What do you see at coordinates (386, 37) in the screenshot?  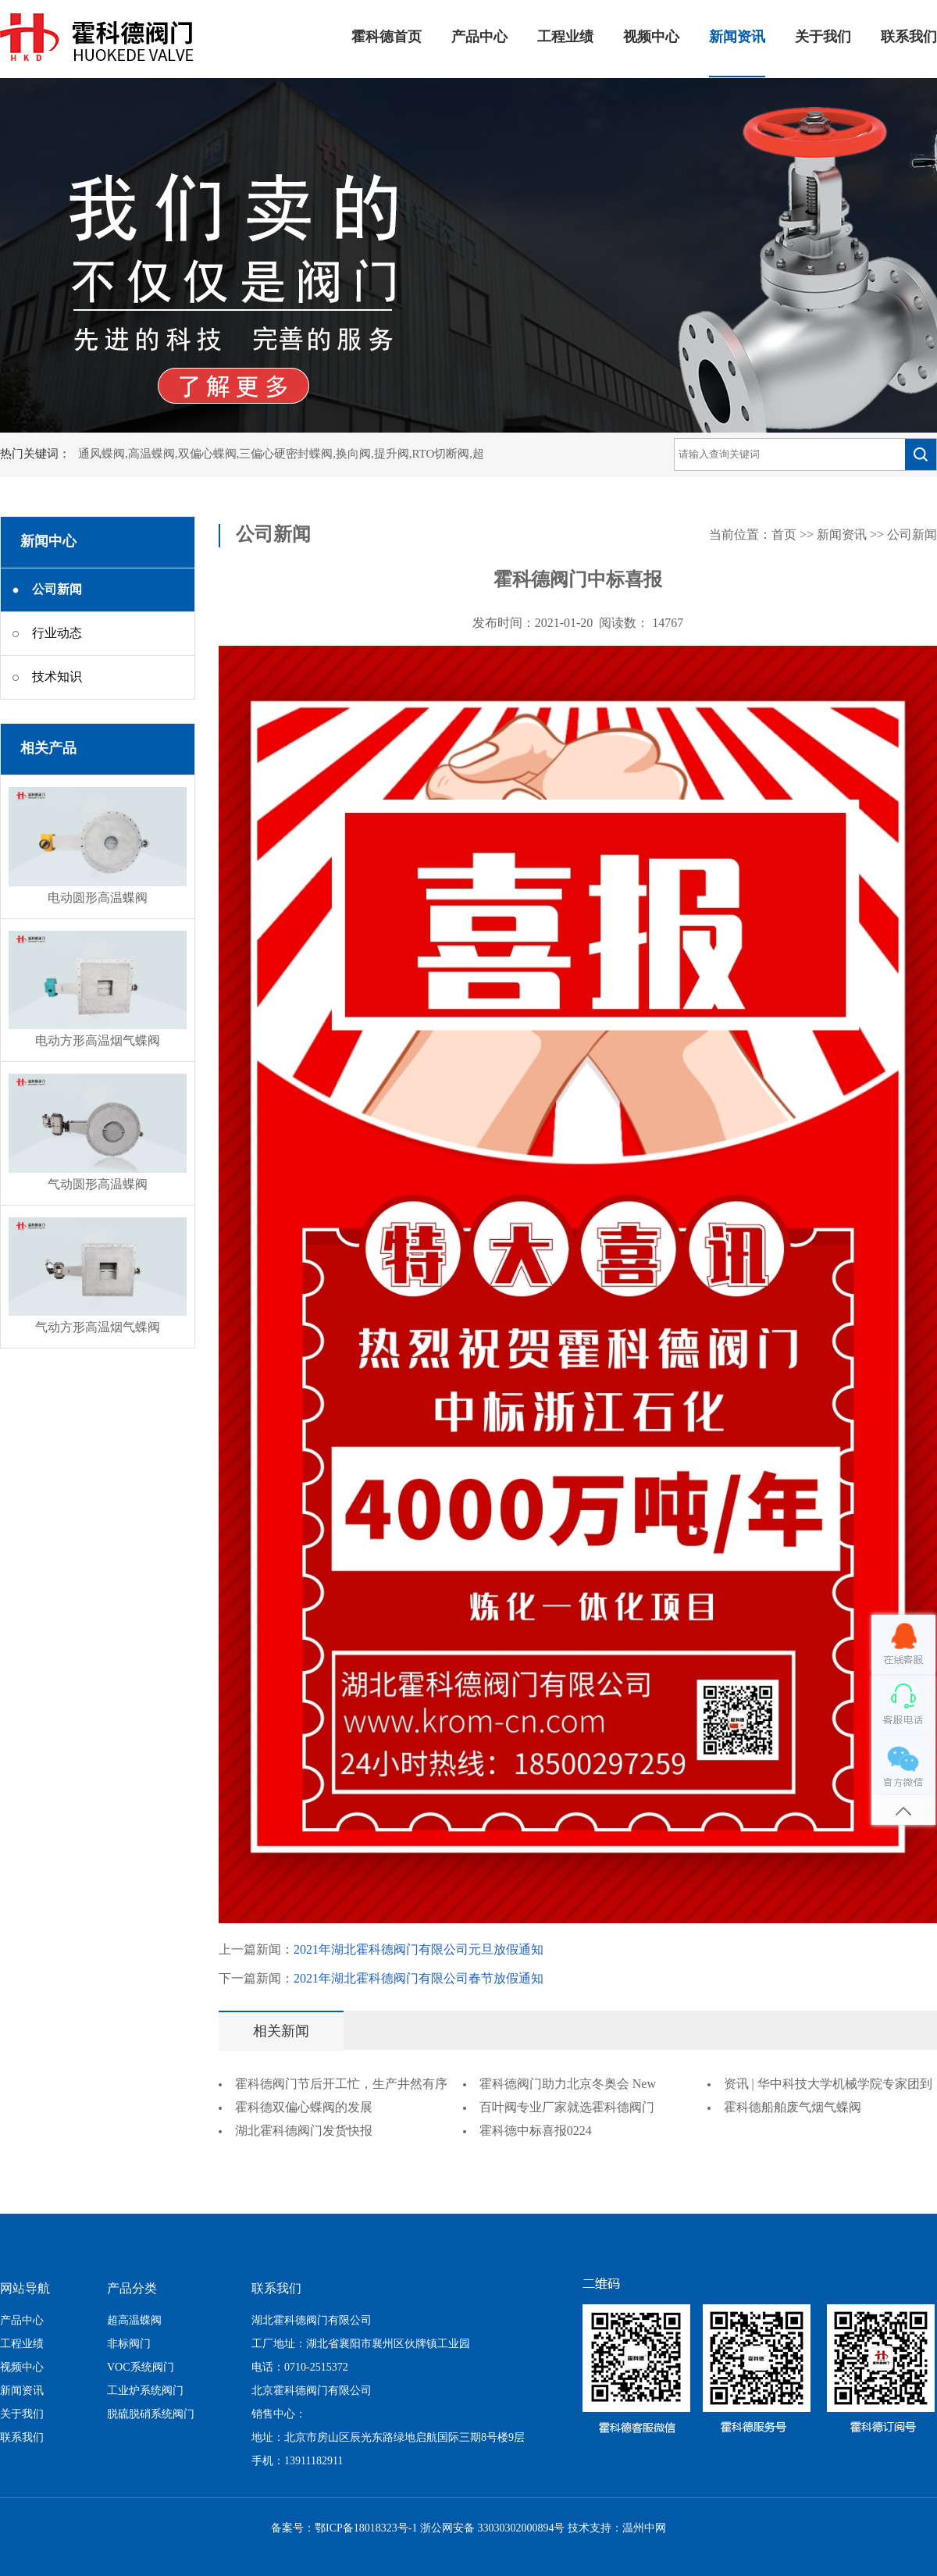 I see `霍科德首页` at bounding box center [386, 37].